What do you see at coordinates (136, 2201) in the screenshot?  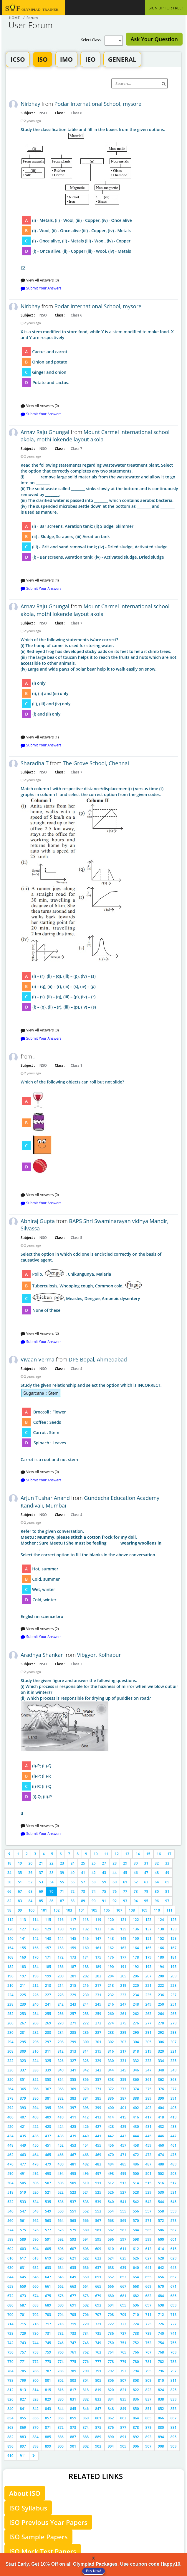 I see `542` at bounding box center [136, 2201].